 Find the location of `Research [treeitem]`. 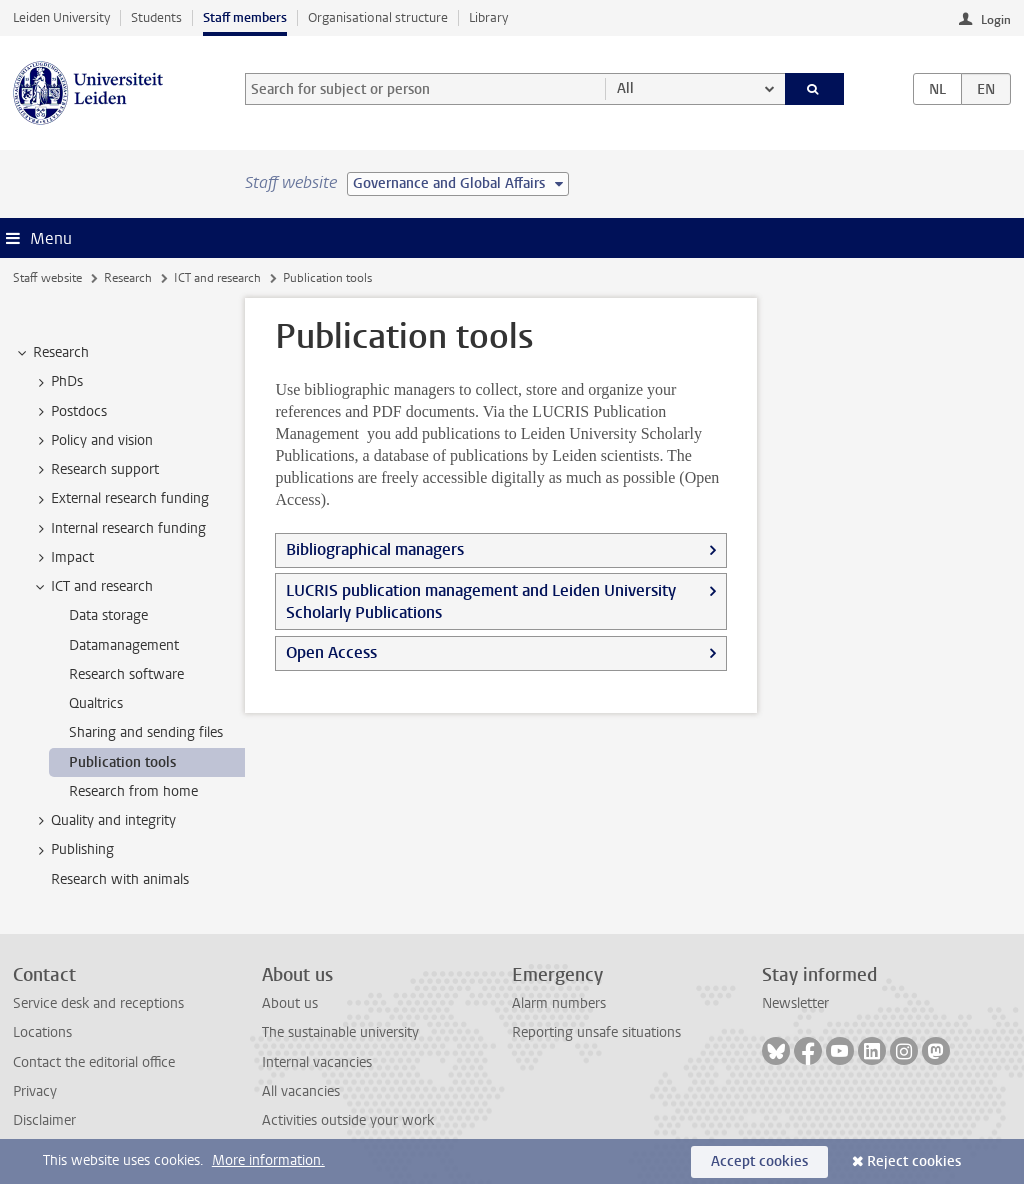

Research [treeitem] is located at coordinates (51, 353).